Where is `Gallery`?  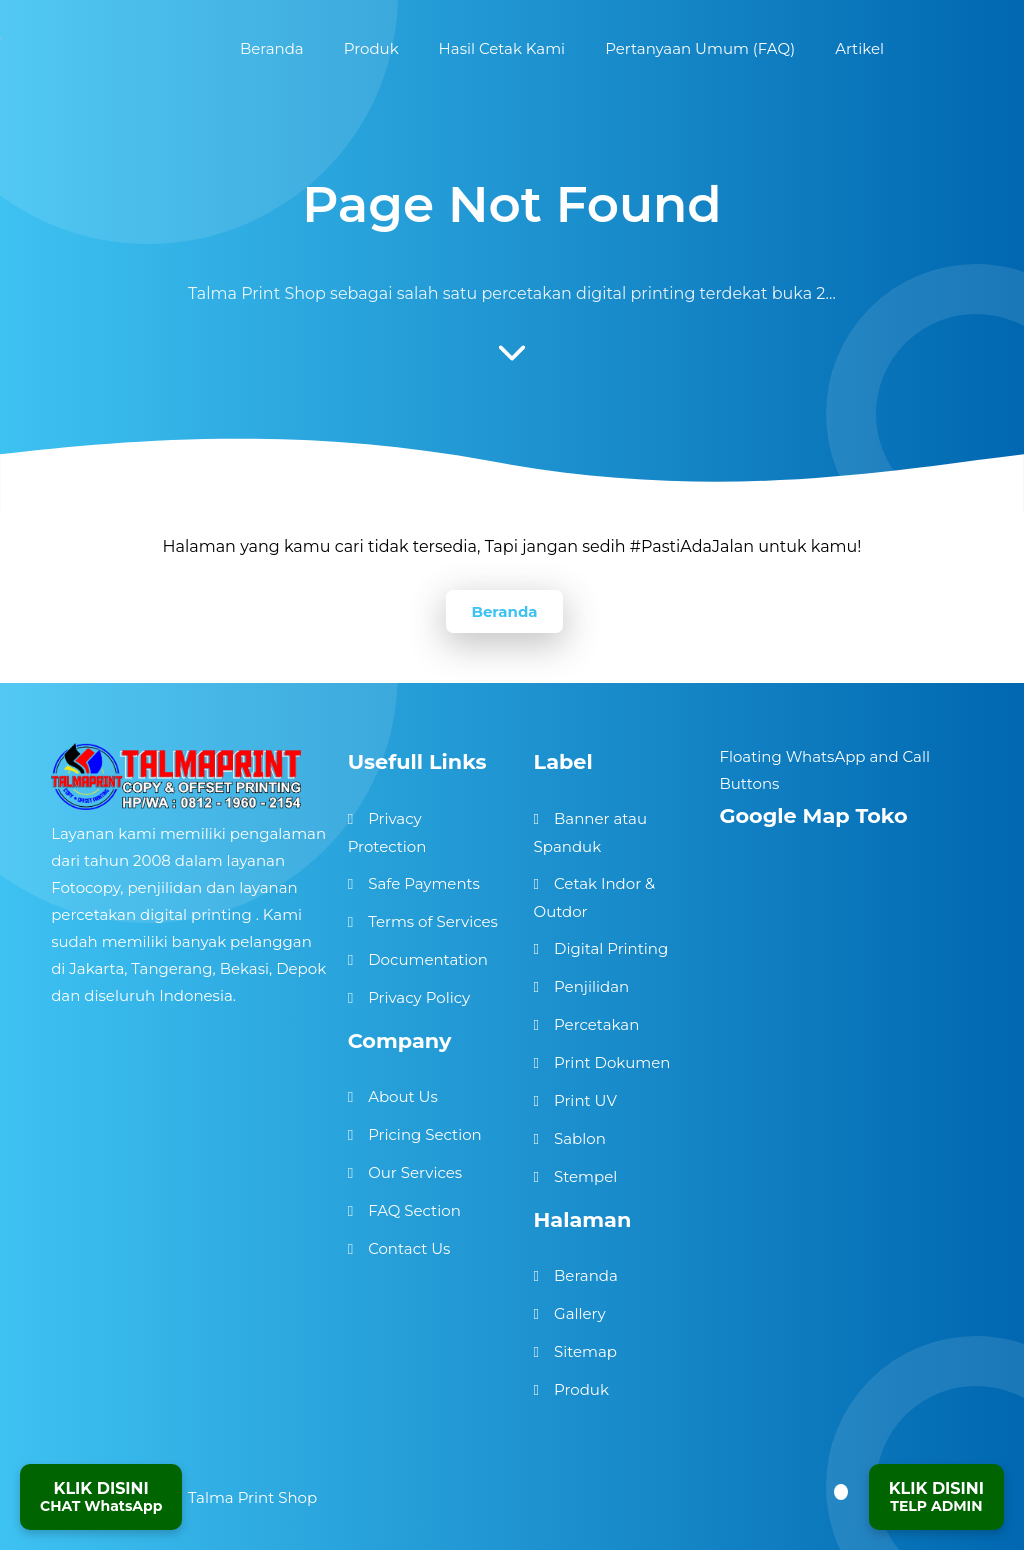
Gallery is located at coordinates (580, 1313).